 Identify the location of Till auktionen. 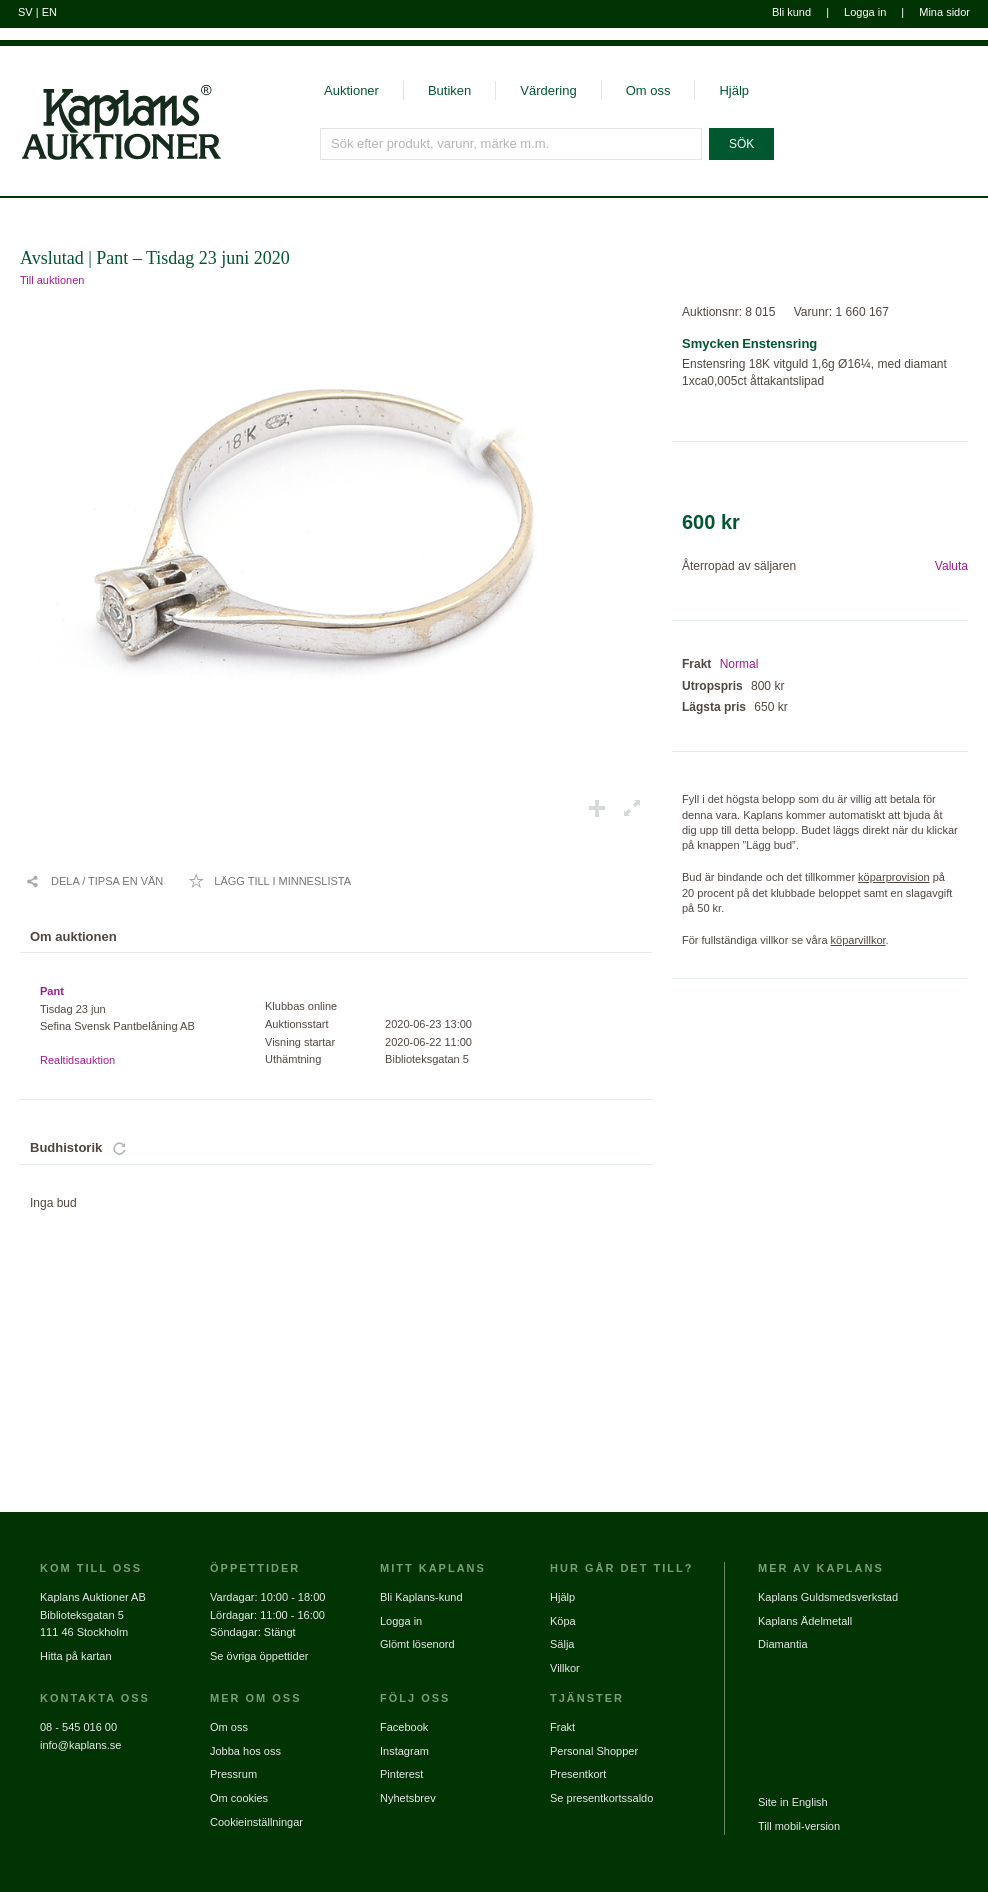
(52, 280).